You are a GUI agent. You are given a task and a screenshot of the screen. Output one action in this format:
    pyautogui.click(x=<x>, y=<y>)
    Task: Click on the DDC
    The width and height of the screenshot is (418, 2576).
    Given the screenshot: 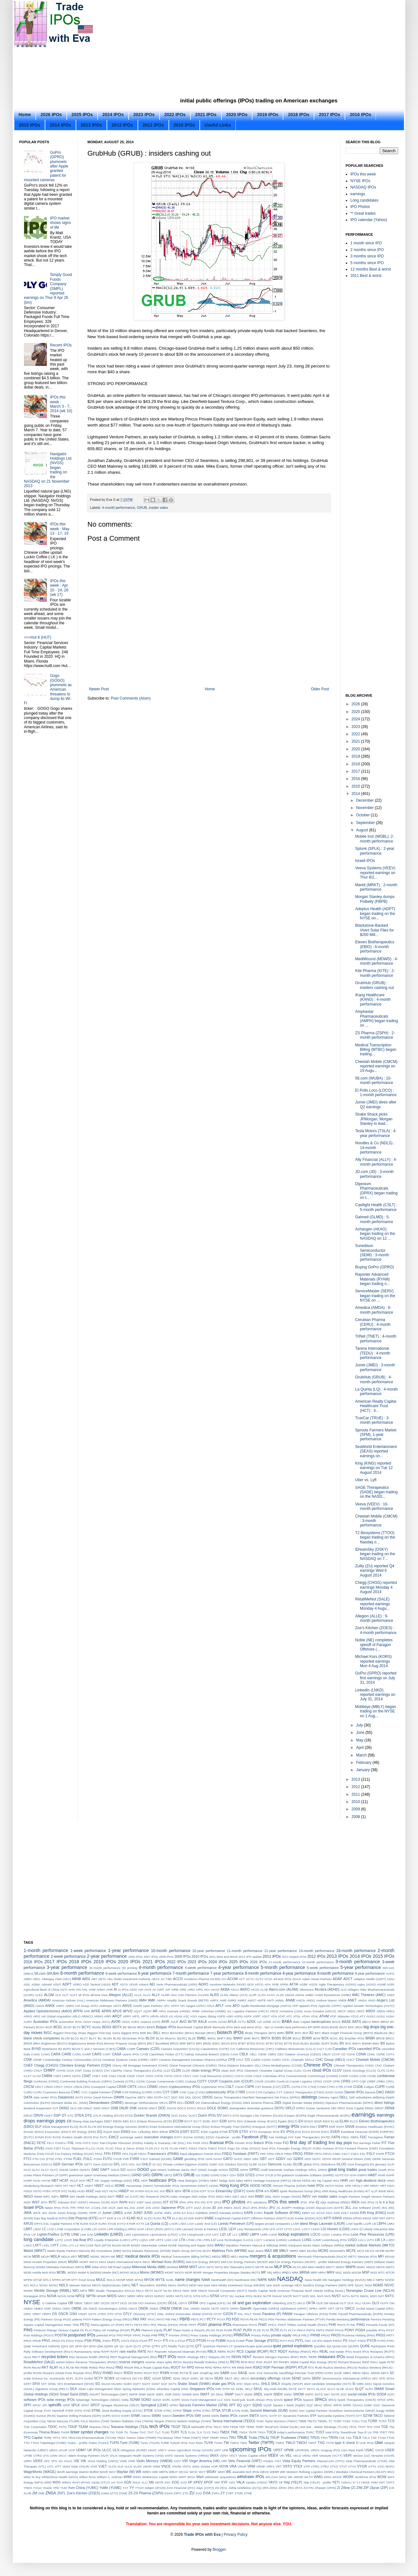 What is the action you would take?
    pyautogui.click(x=174, y=2097)
    